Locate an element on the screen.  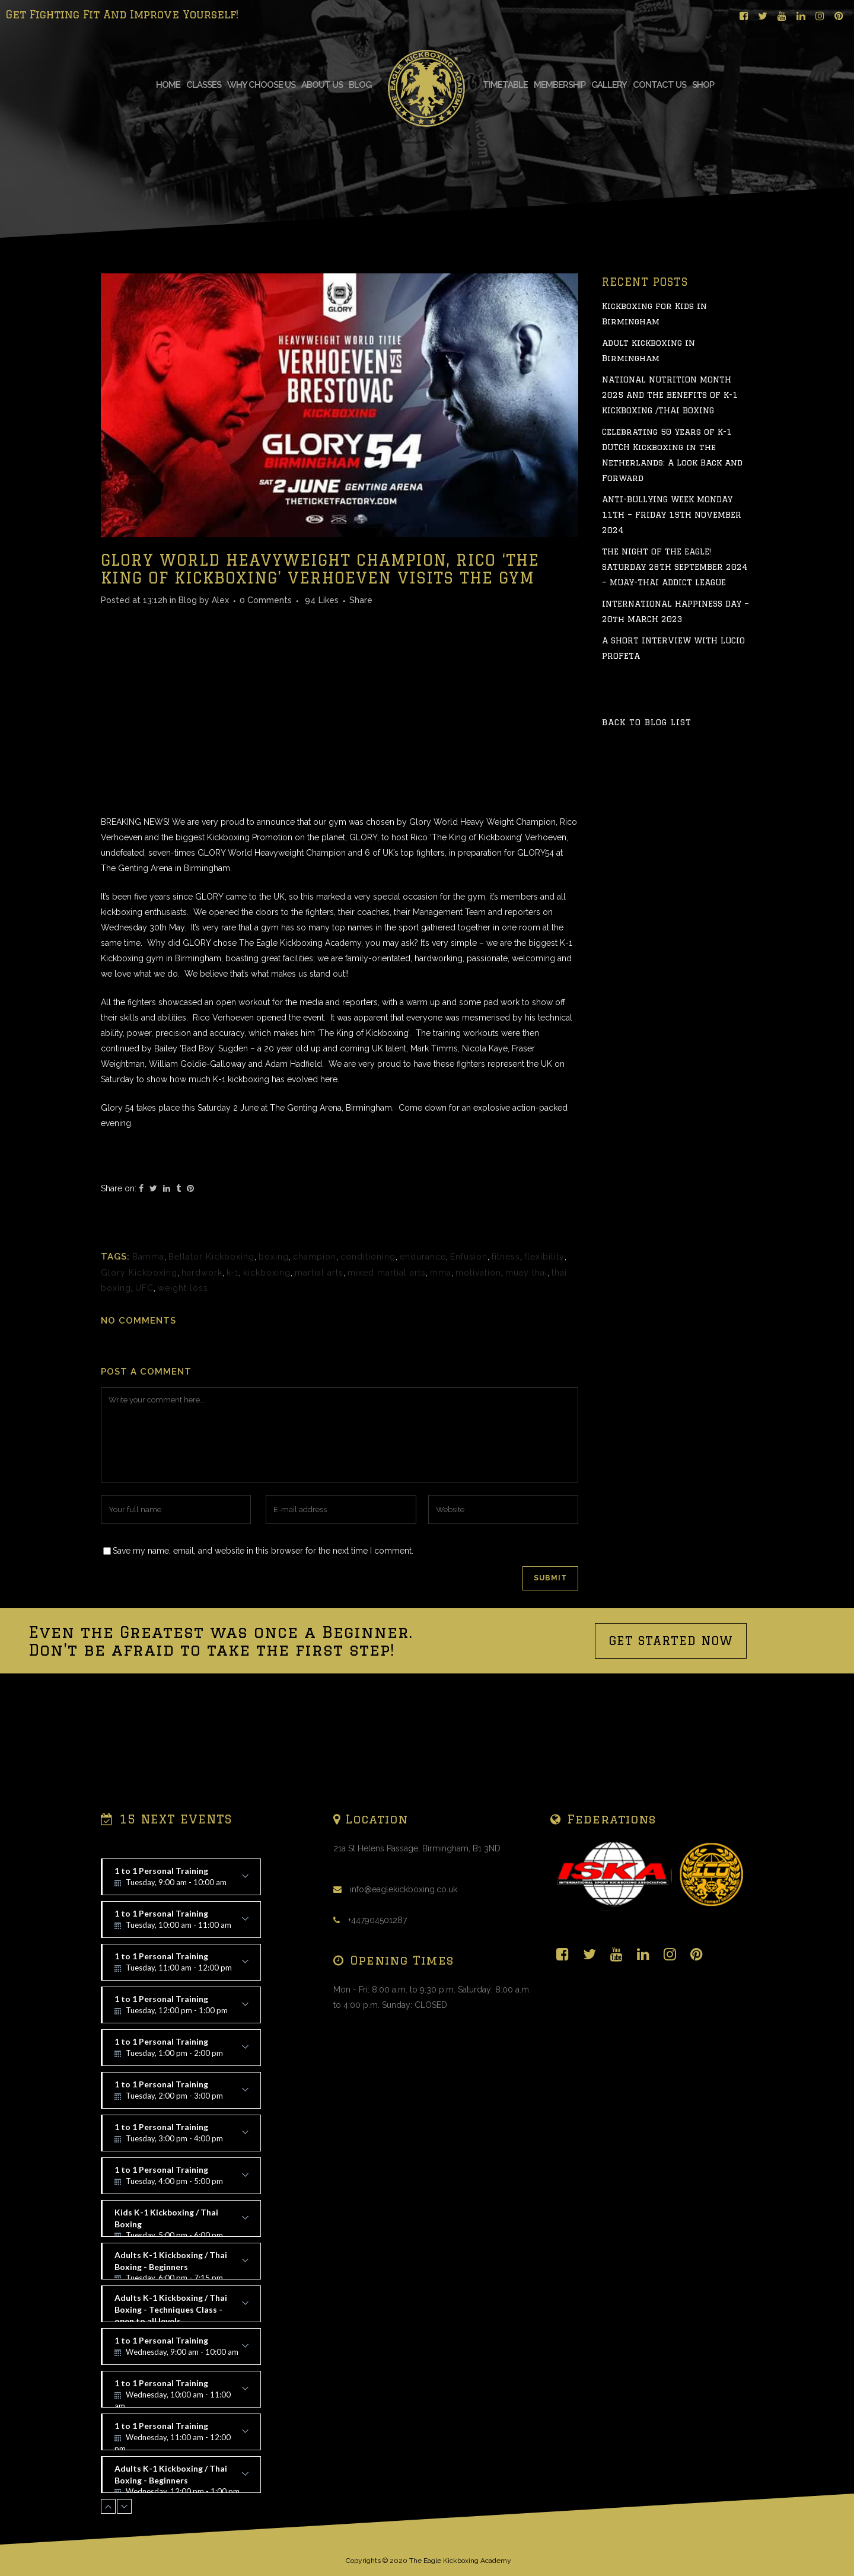
conditioning is located at coordinates (368, 1351).